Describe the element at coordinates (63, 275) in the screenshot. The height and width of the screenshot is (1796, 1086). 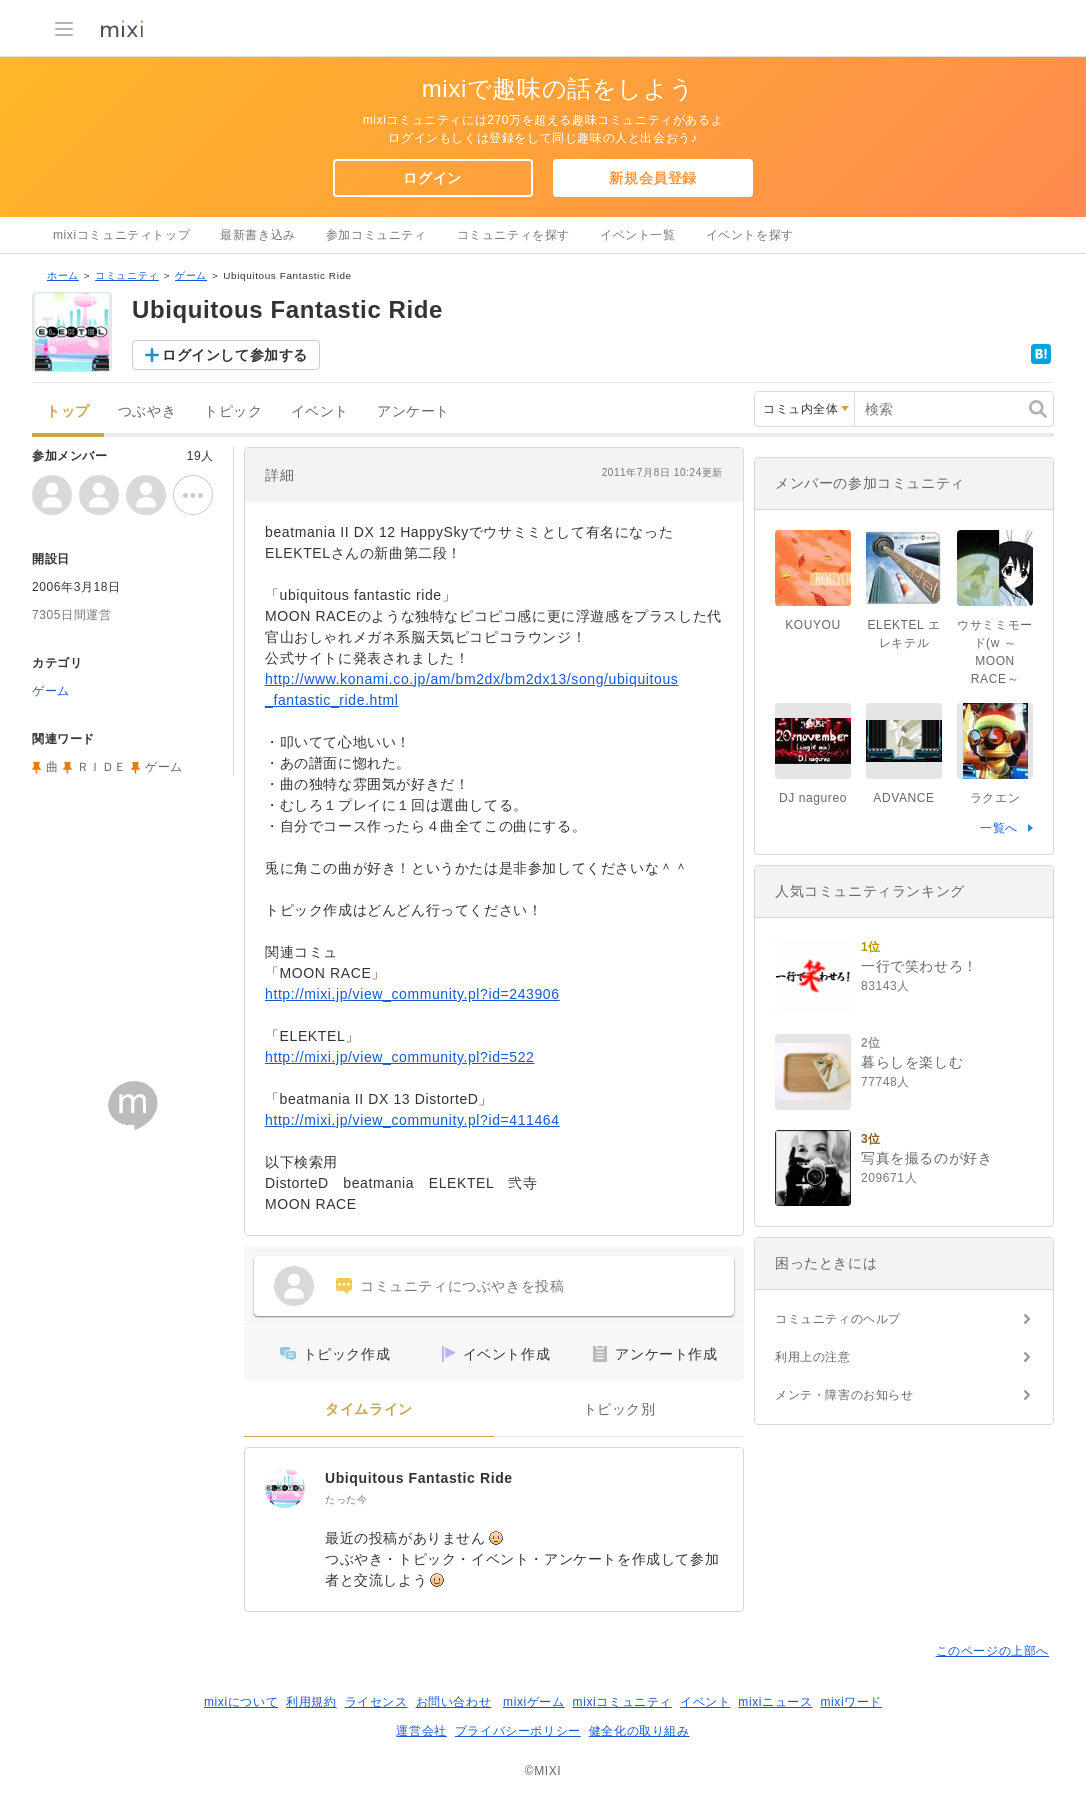
I see `ホーム` at that location.